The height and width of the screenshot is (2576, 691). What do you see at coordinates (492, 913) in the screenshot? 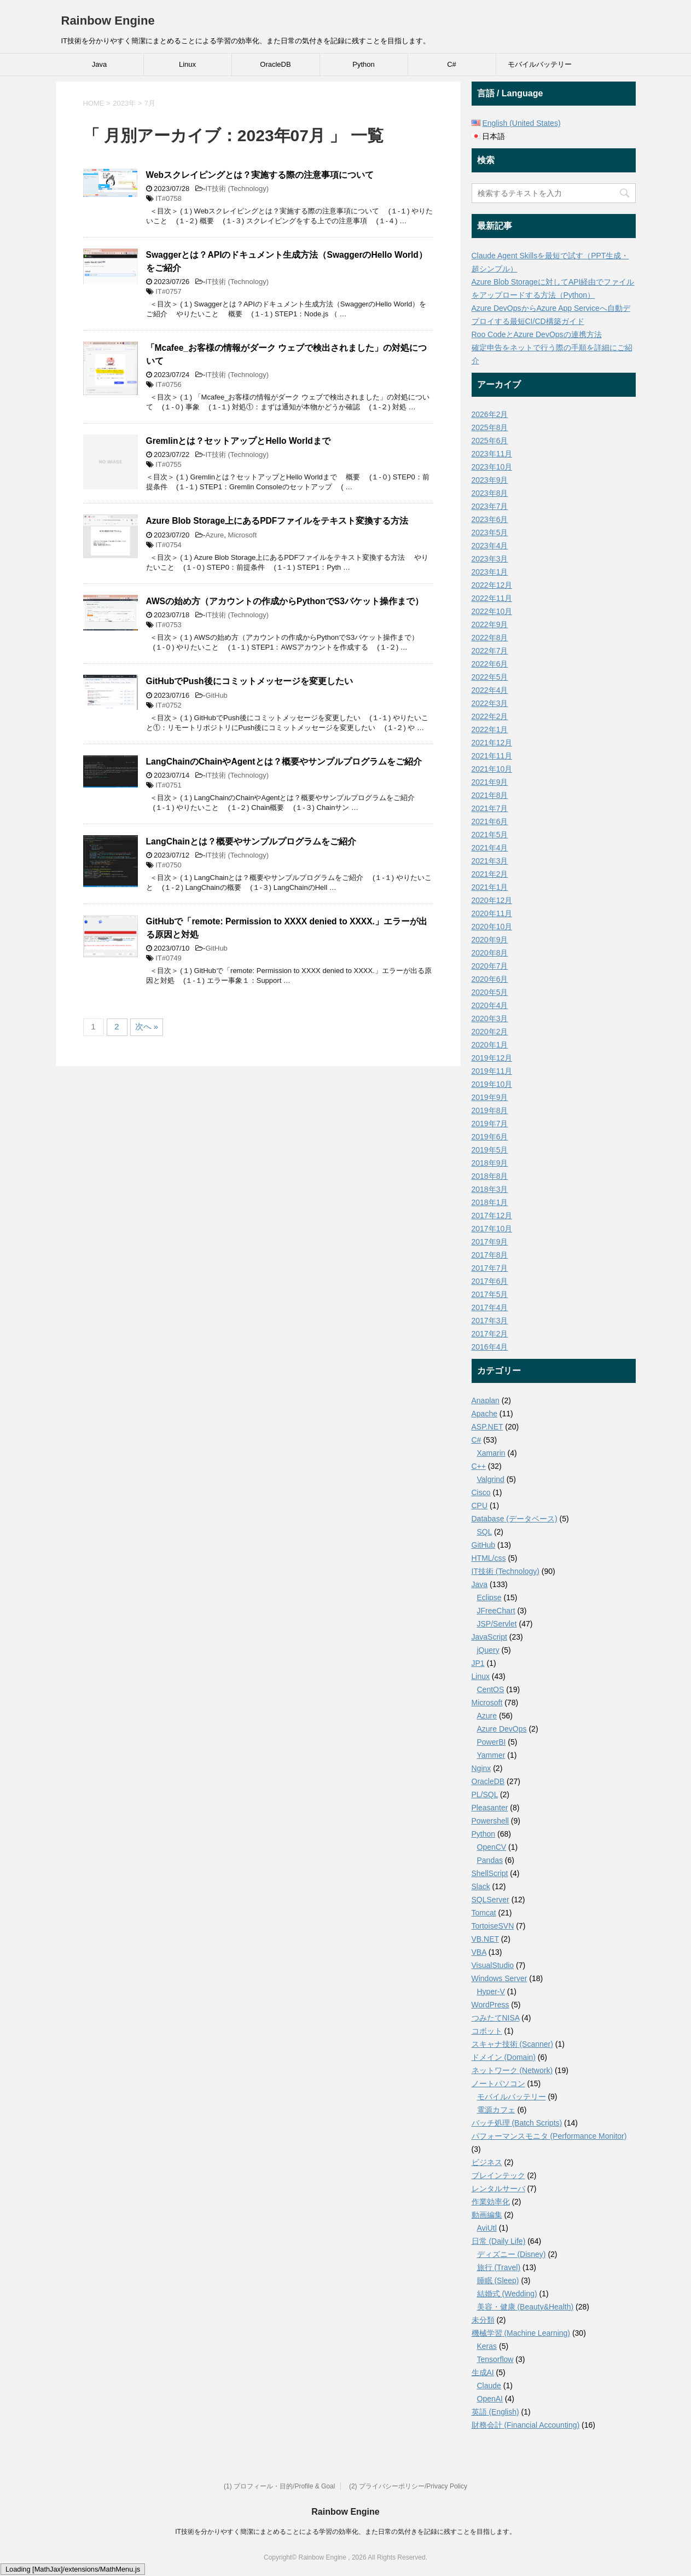
I see `2020年11月` at bounding box center [492, 913].